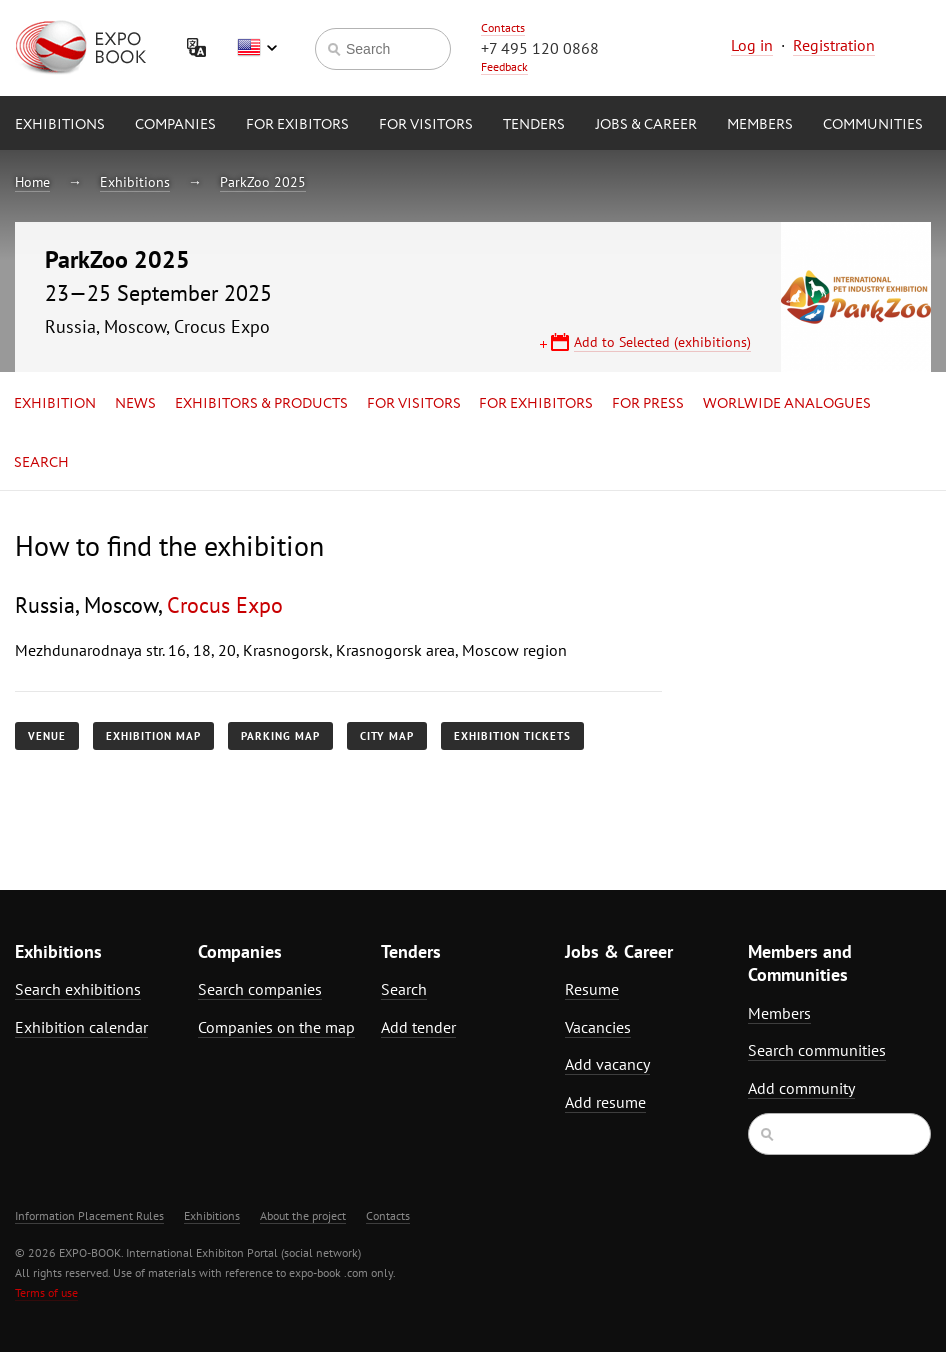 The image size is (946, 1352). I want to click on +7 495 120 0868, so click(540, 48).